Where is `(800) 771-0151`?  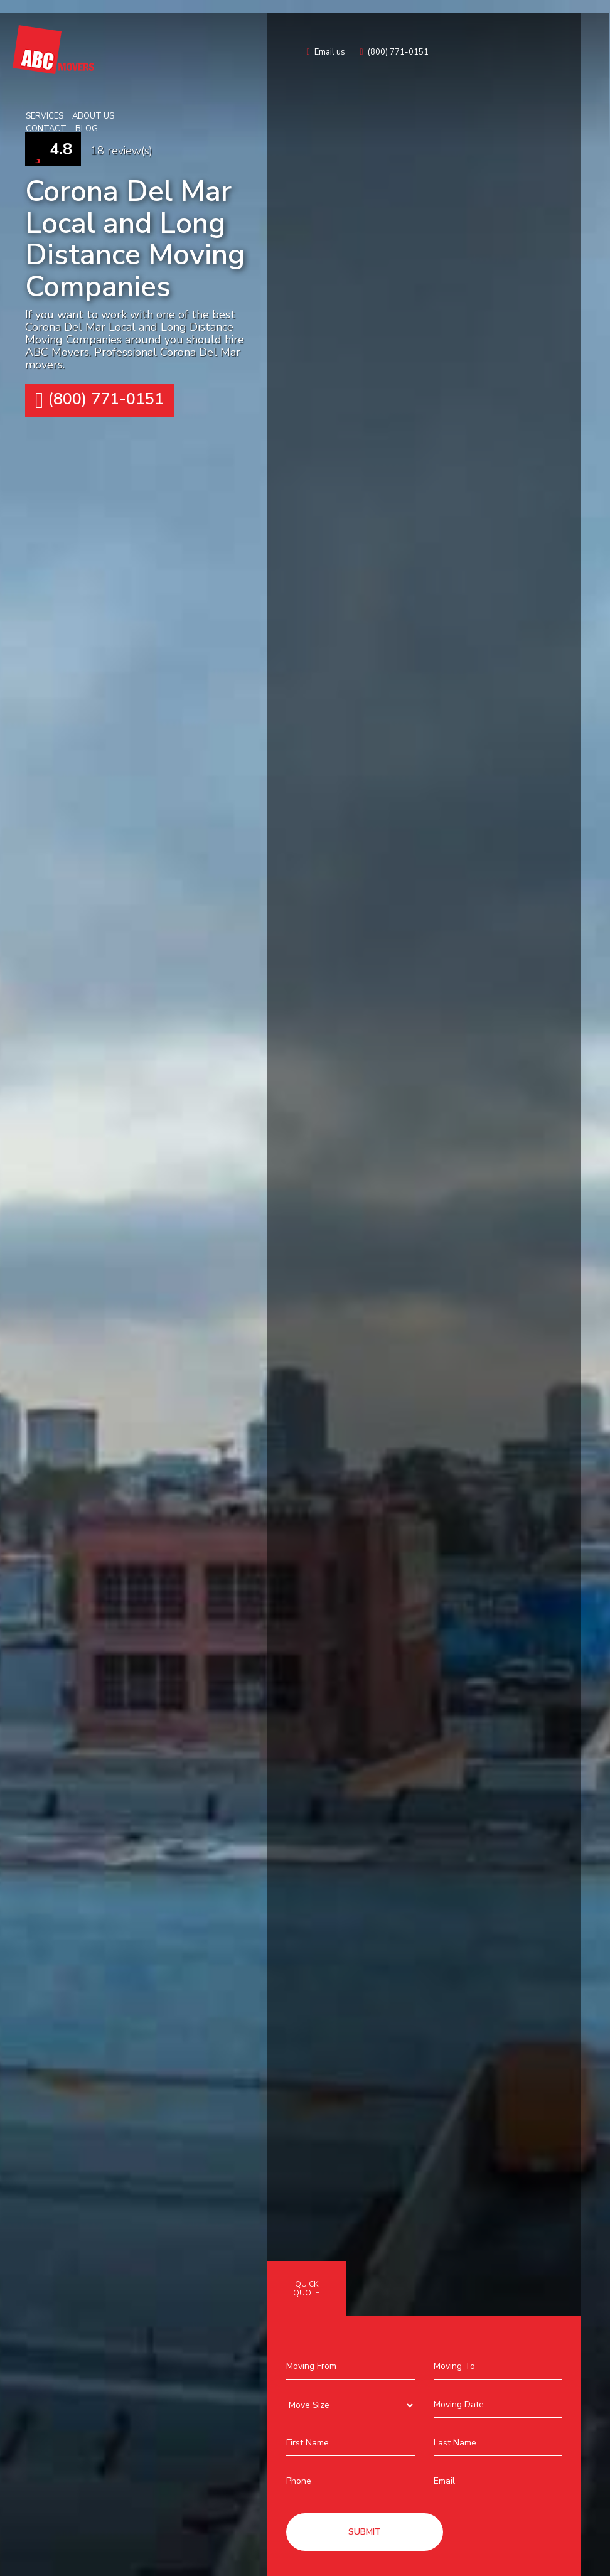
(800) 771-0151 is located at coordinates (99, 400).